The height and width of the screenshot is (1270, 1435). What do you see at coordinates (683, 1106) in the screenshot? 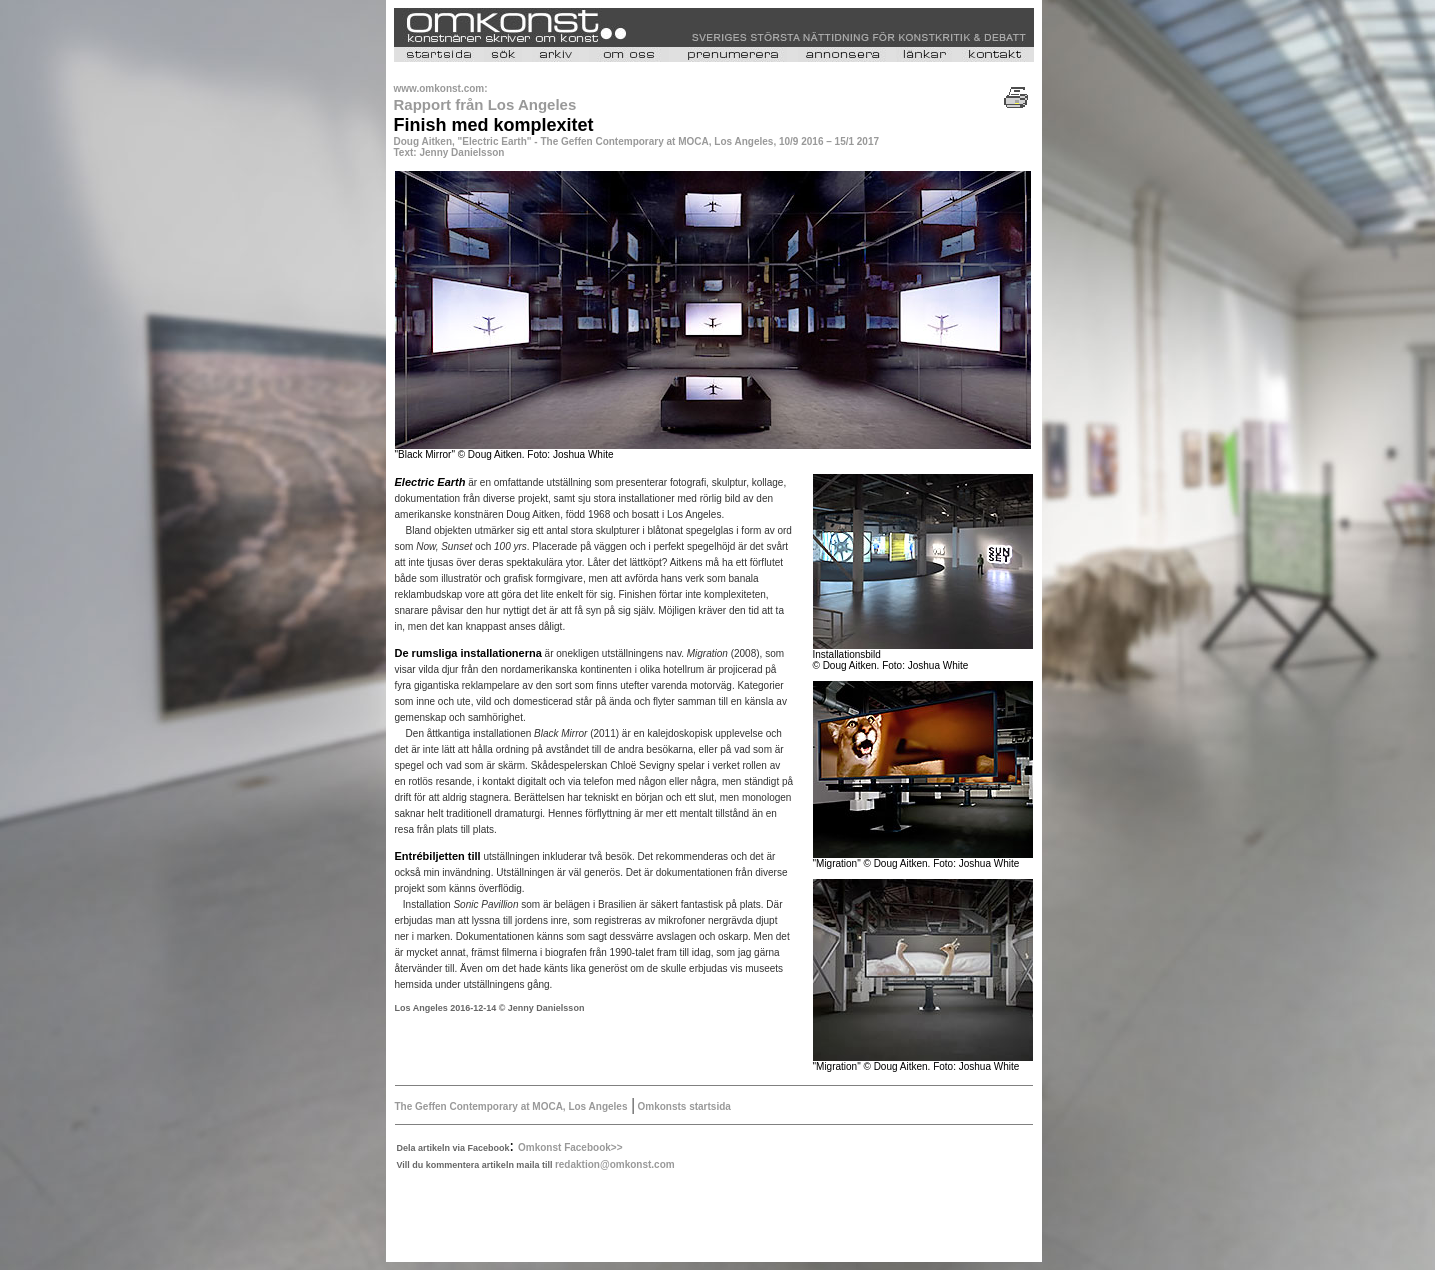
I see `Omkonsts startsida` at bounding box center [683, 1106].